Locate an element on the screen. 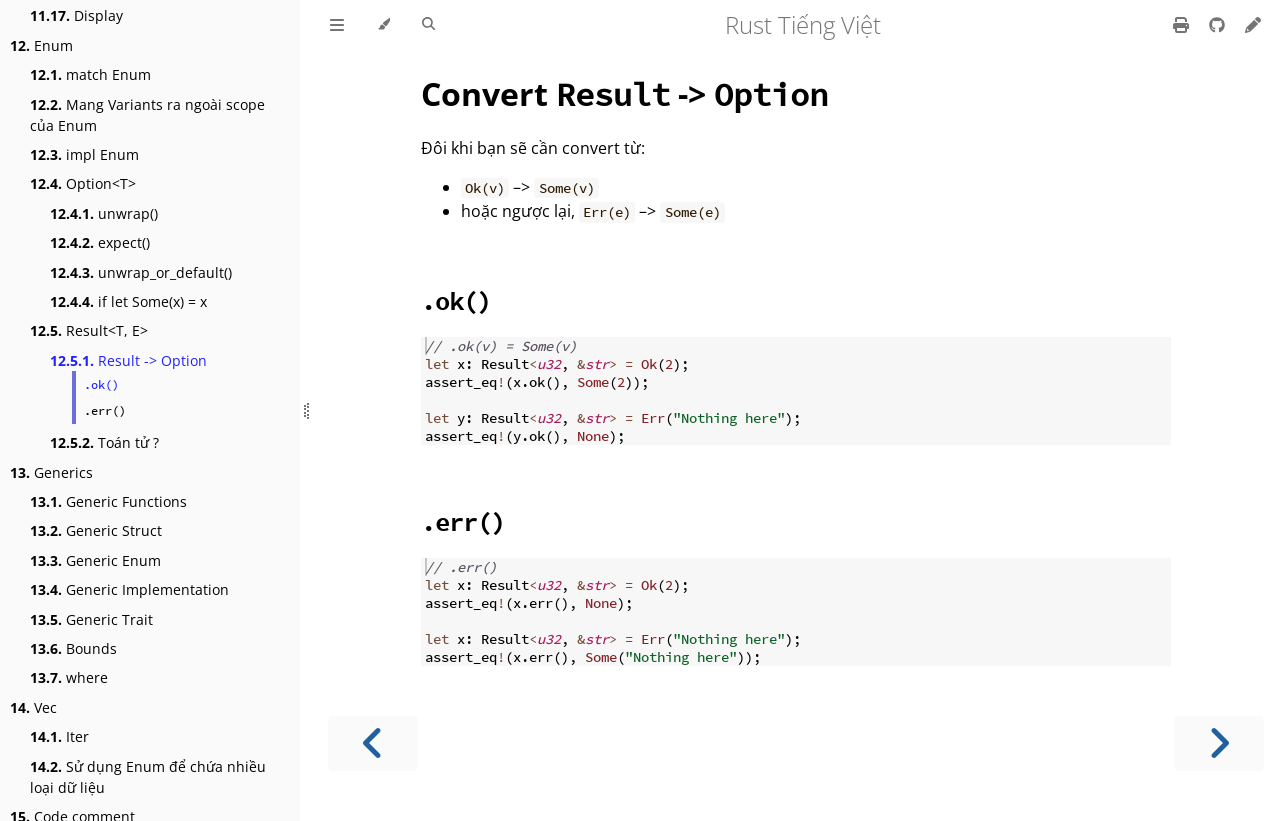  Vec is located at coordinates (33, 707).